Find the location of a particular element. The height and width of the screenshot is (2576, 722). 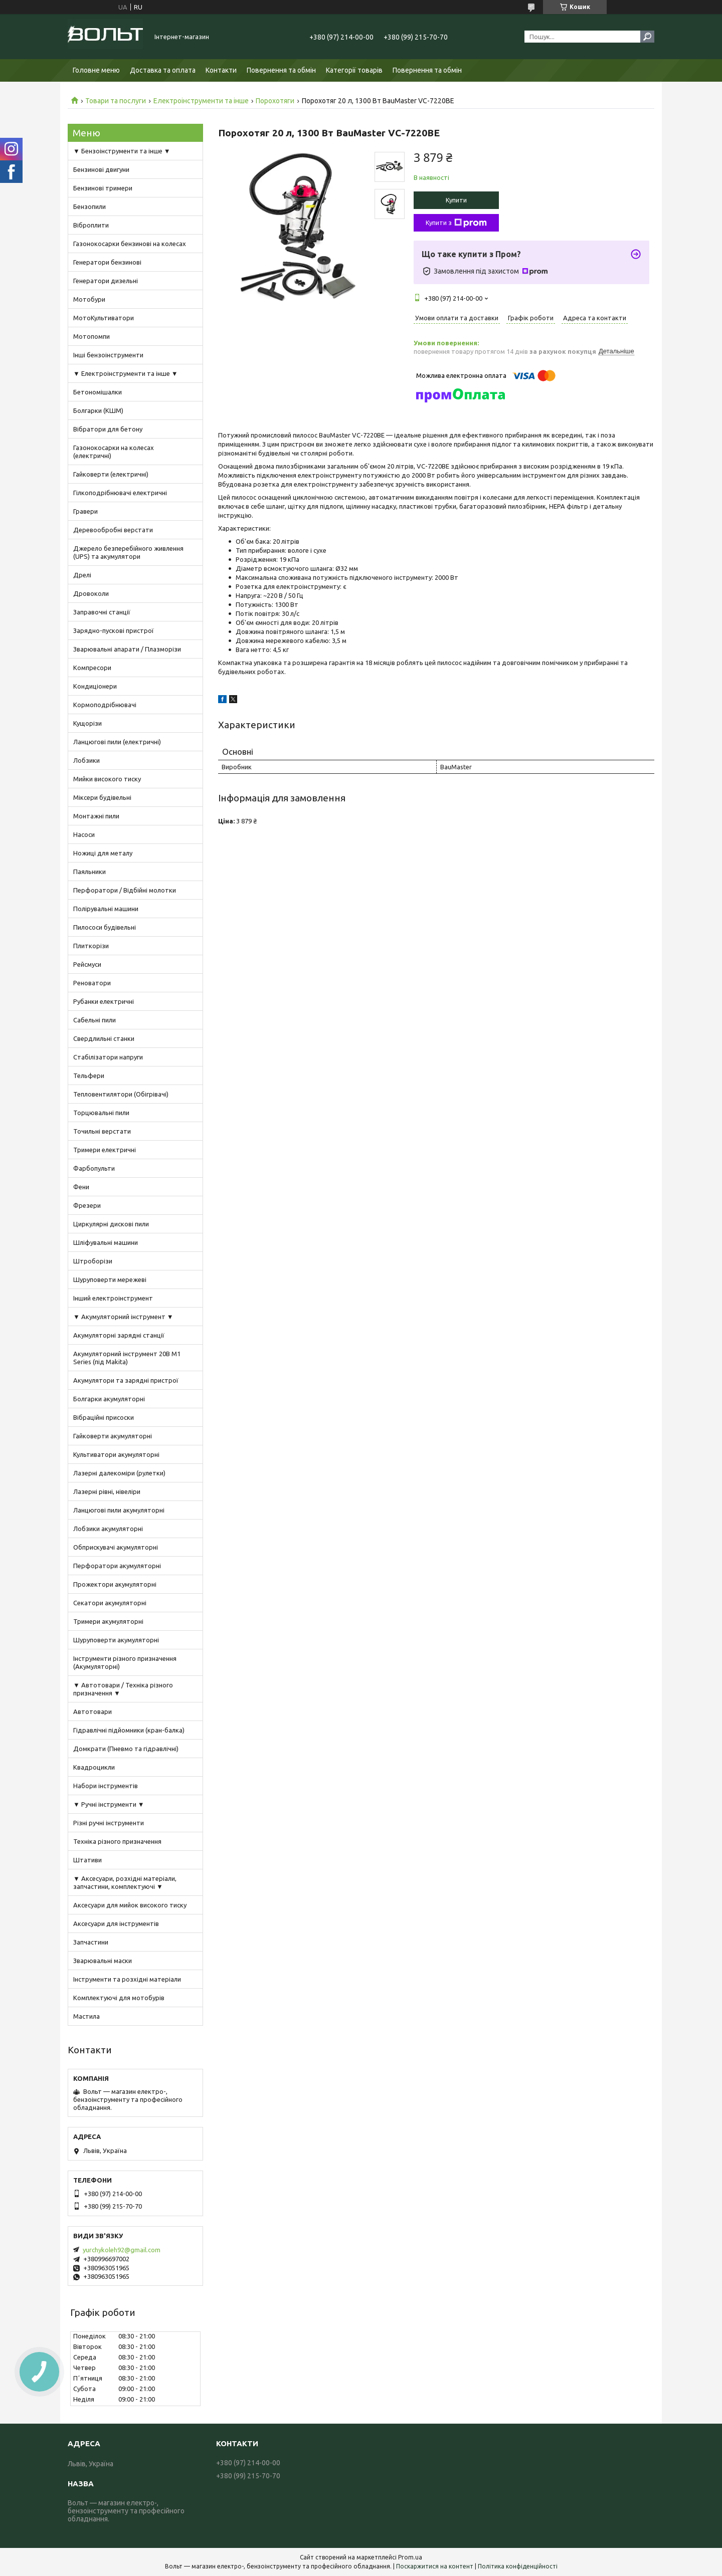

[Шукати] is located at coordinates (647, 37).